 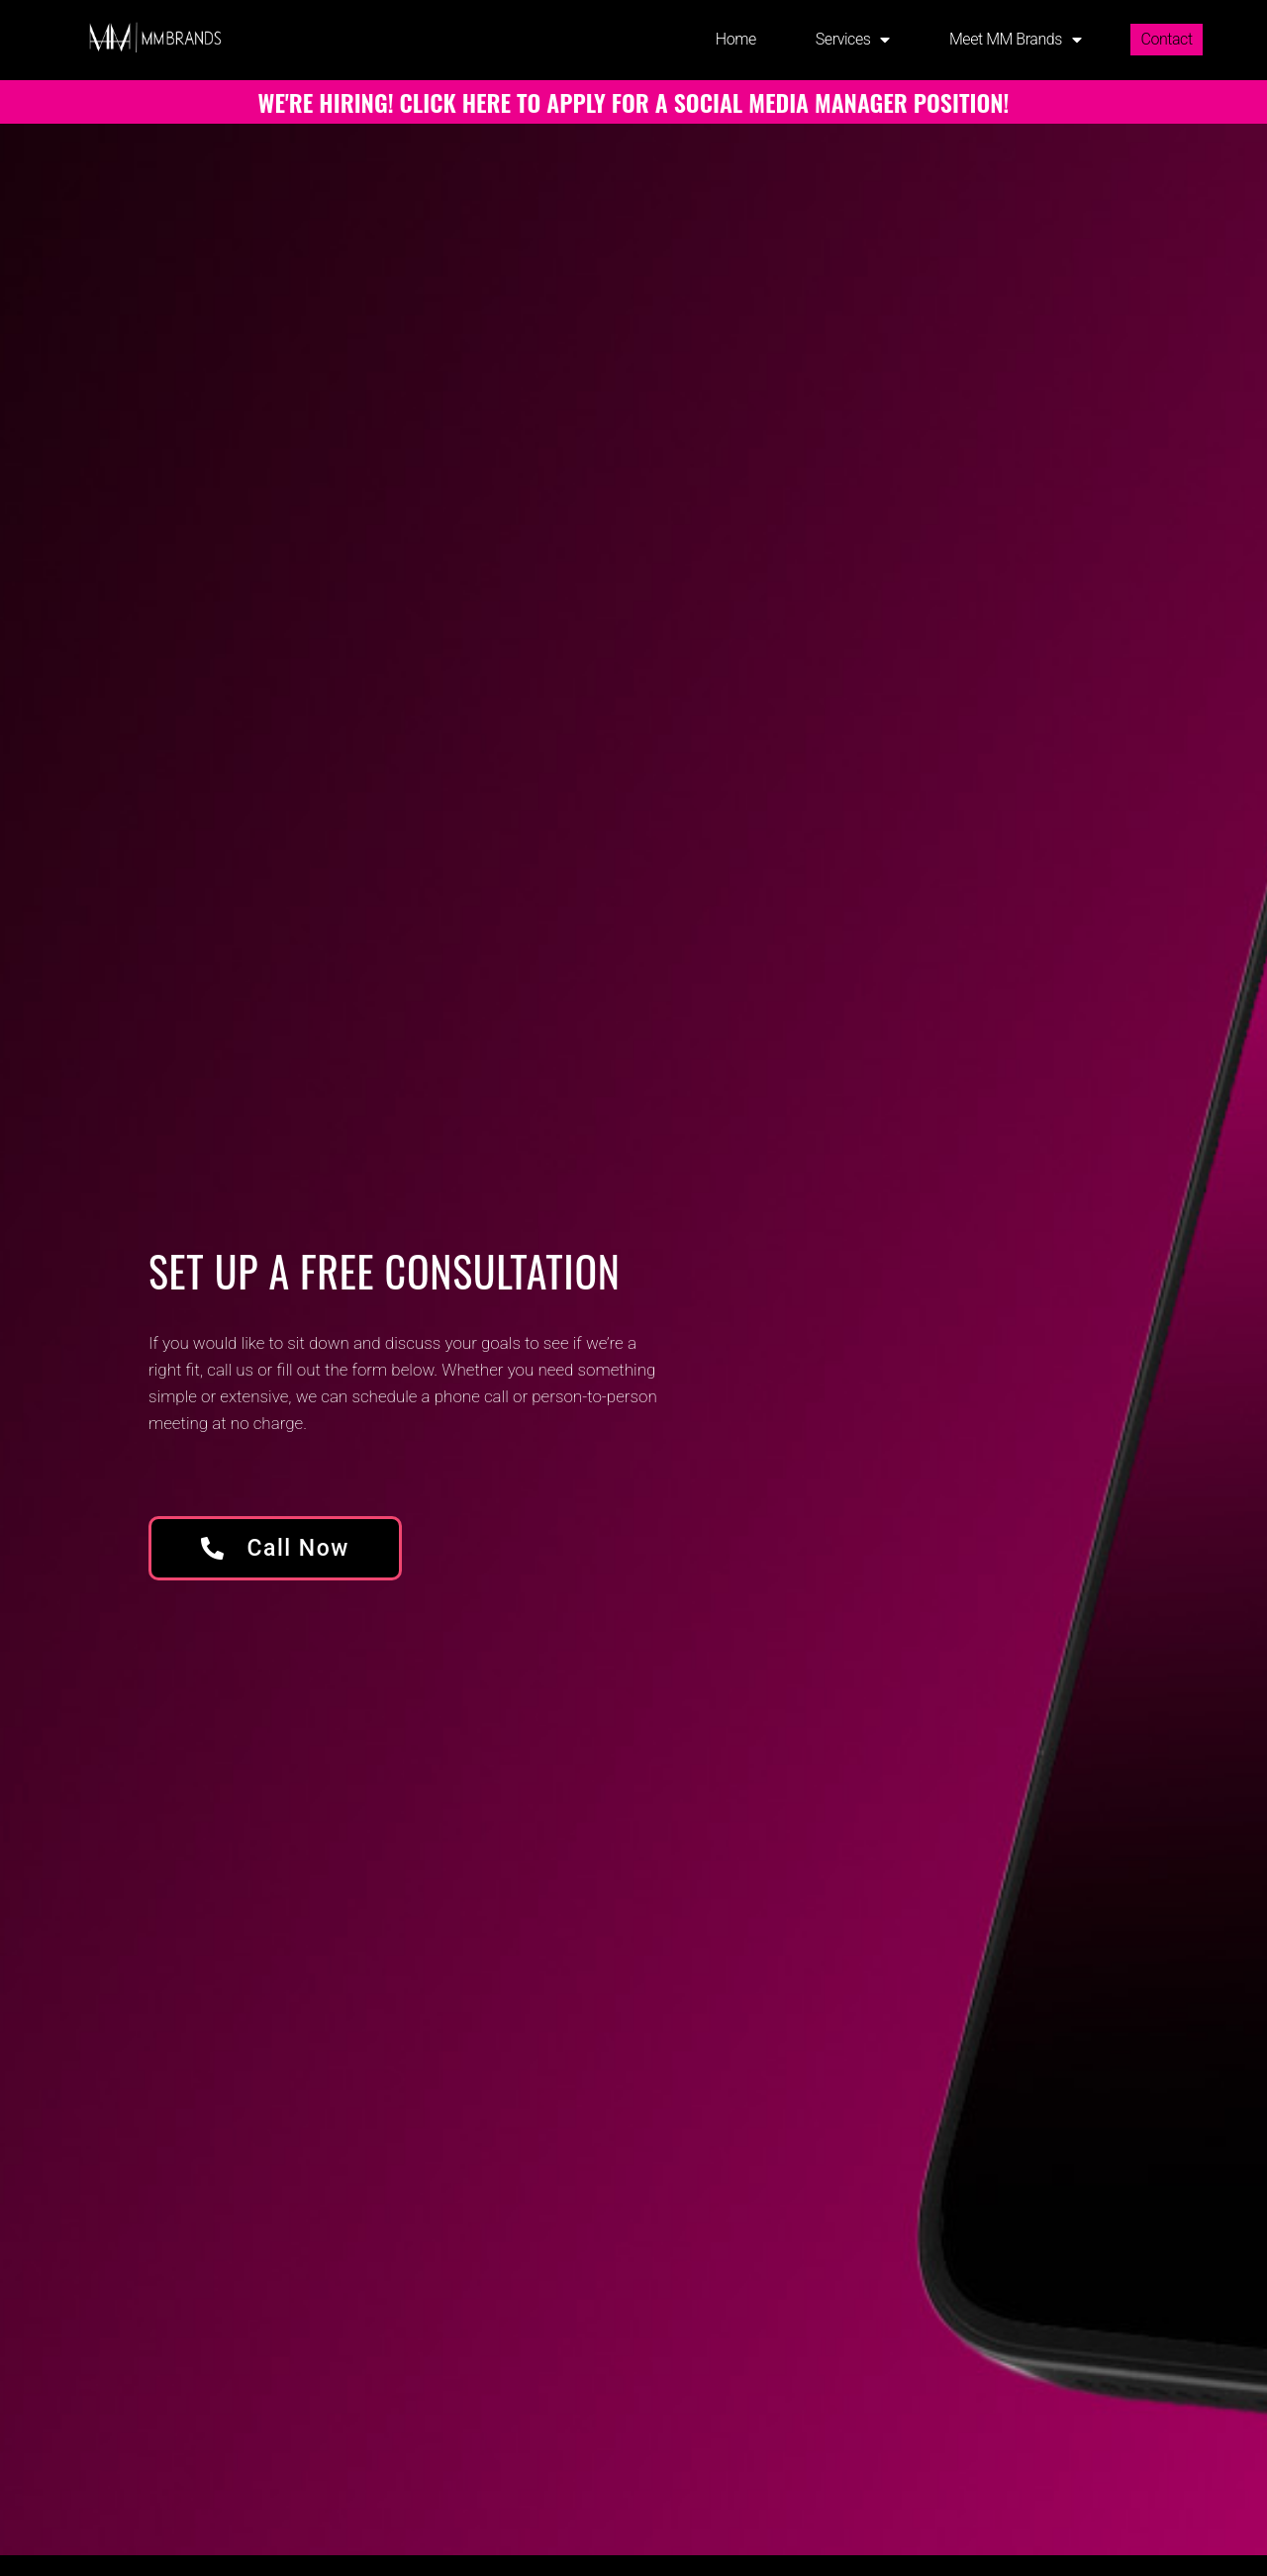 What do you see at coordinates (1015, 39) in the screenshot?
I see `Meet MM Brands` at bounding box center [1015, 39].